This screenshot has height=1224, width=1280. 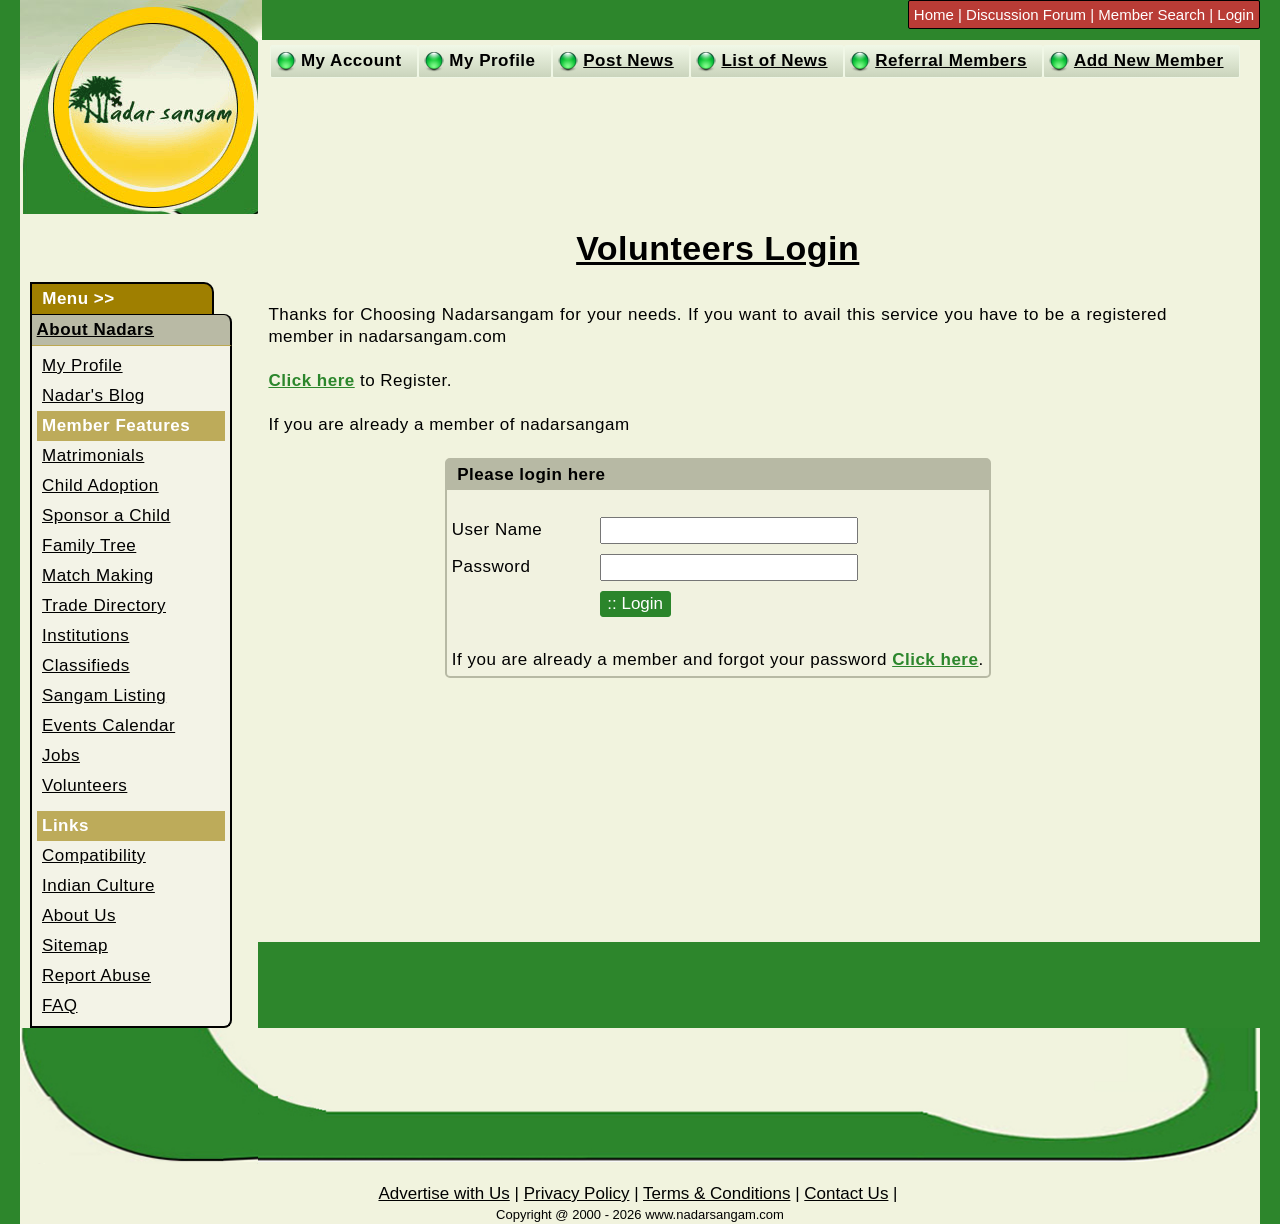 What do you see at coordinates (492, 60) in the screenshot?
I see `My Profile` at bounding box center [492, 60].